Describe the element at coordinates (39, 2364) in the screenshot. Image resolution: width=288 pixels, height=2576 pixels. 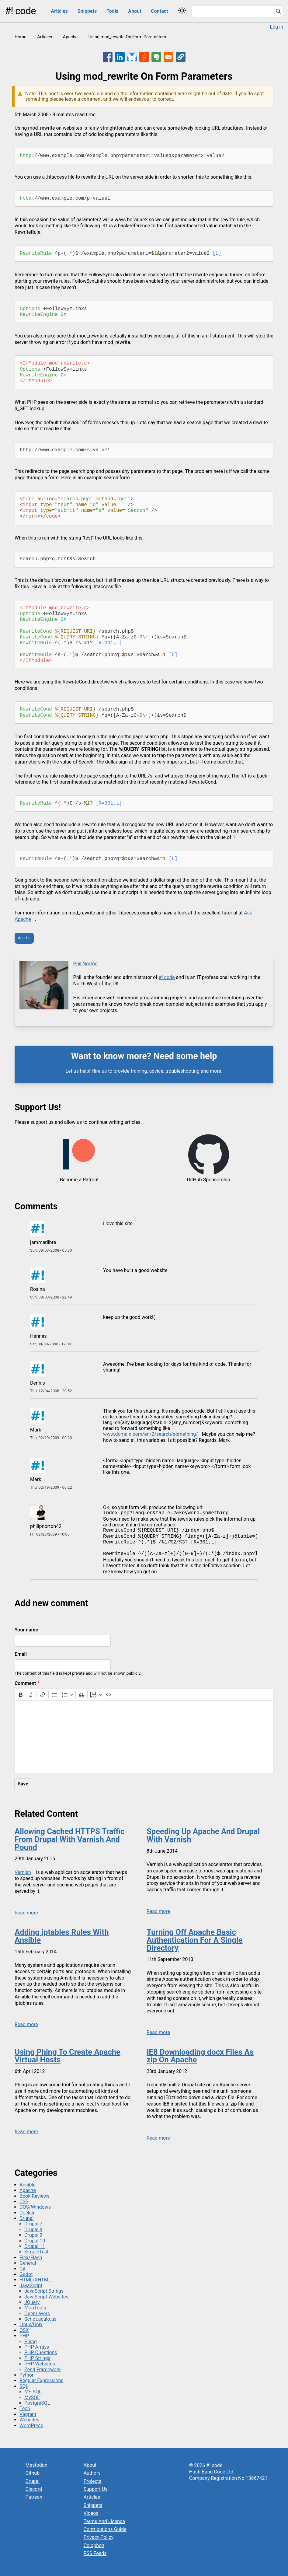
I see `PHP Websites` at that location.